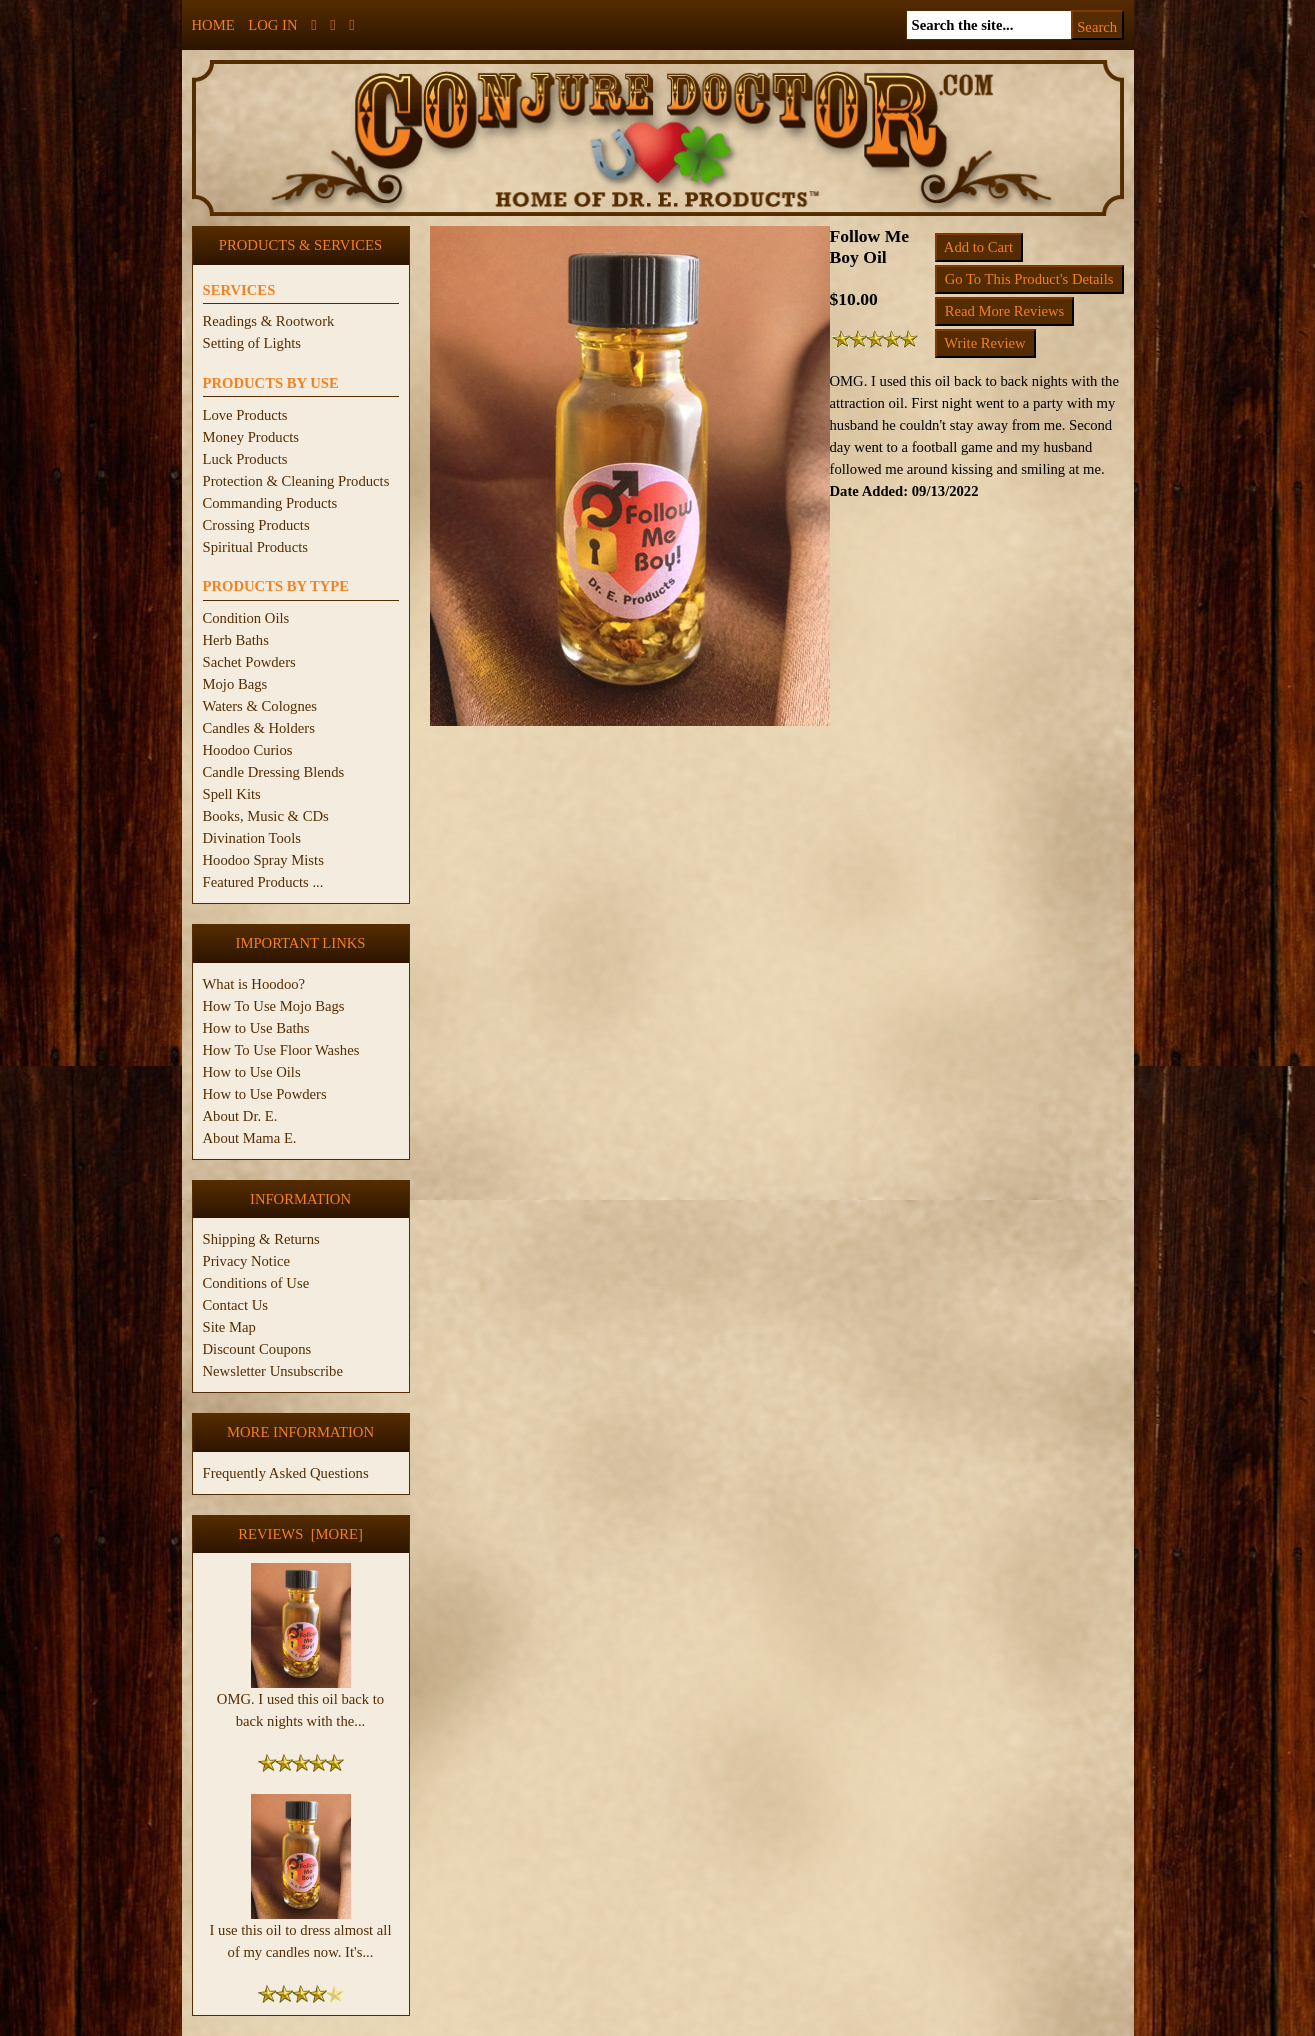  Describe the element at coordinates (229, 1327) in the screenshot. I see `Site Map` at that location.